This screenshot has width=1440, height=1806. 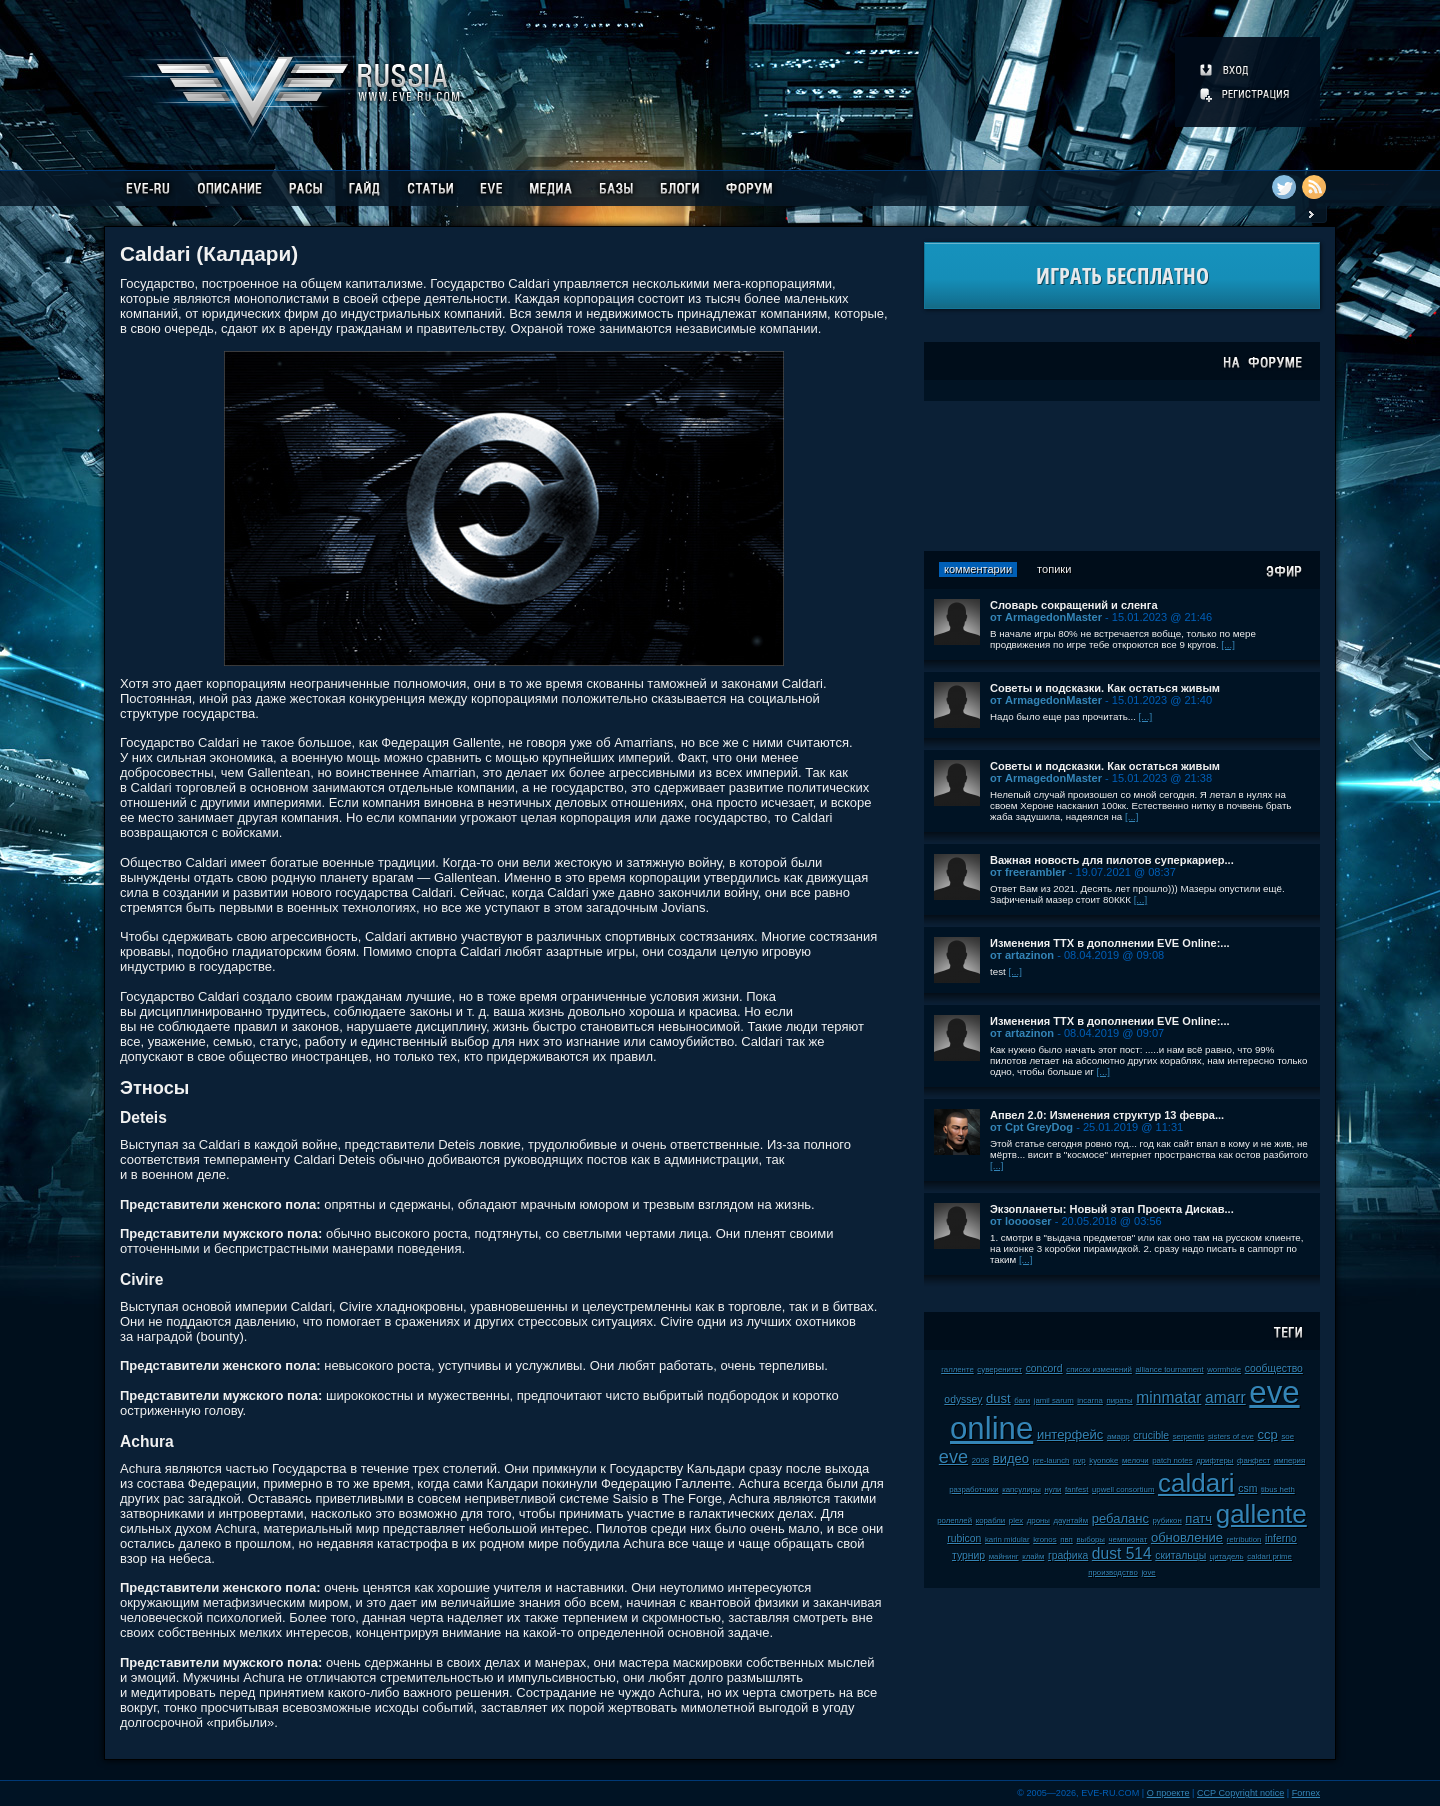 What do you see at coordinates (1066, 1539) in the screenshot?
I see `пвп` at bounding box center [1066, 1539].